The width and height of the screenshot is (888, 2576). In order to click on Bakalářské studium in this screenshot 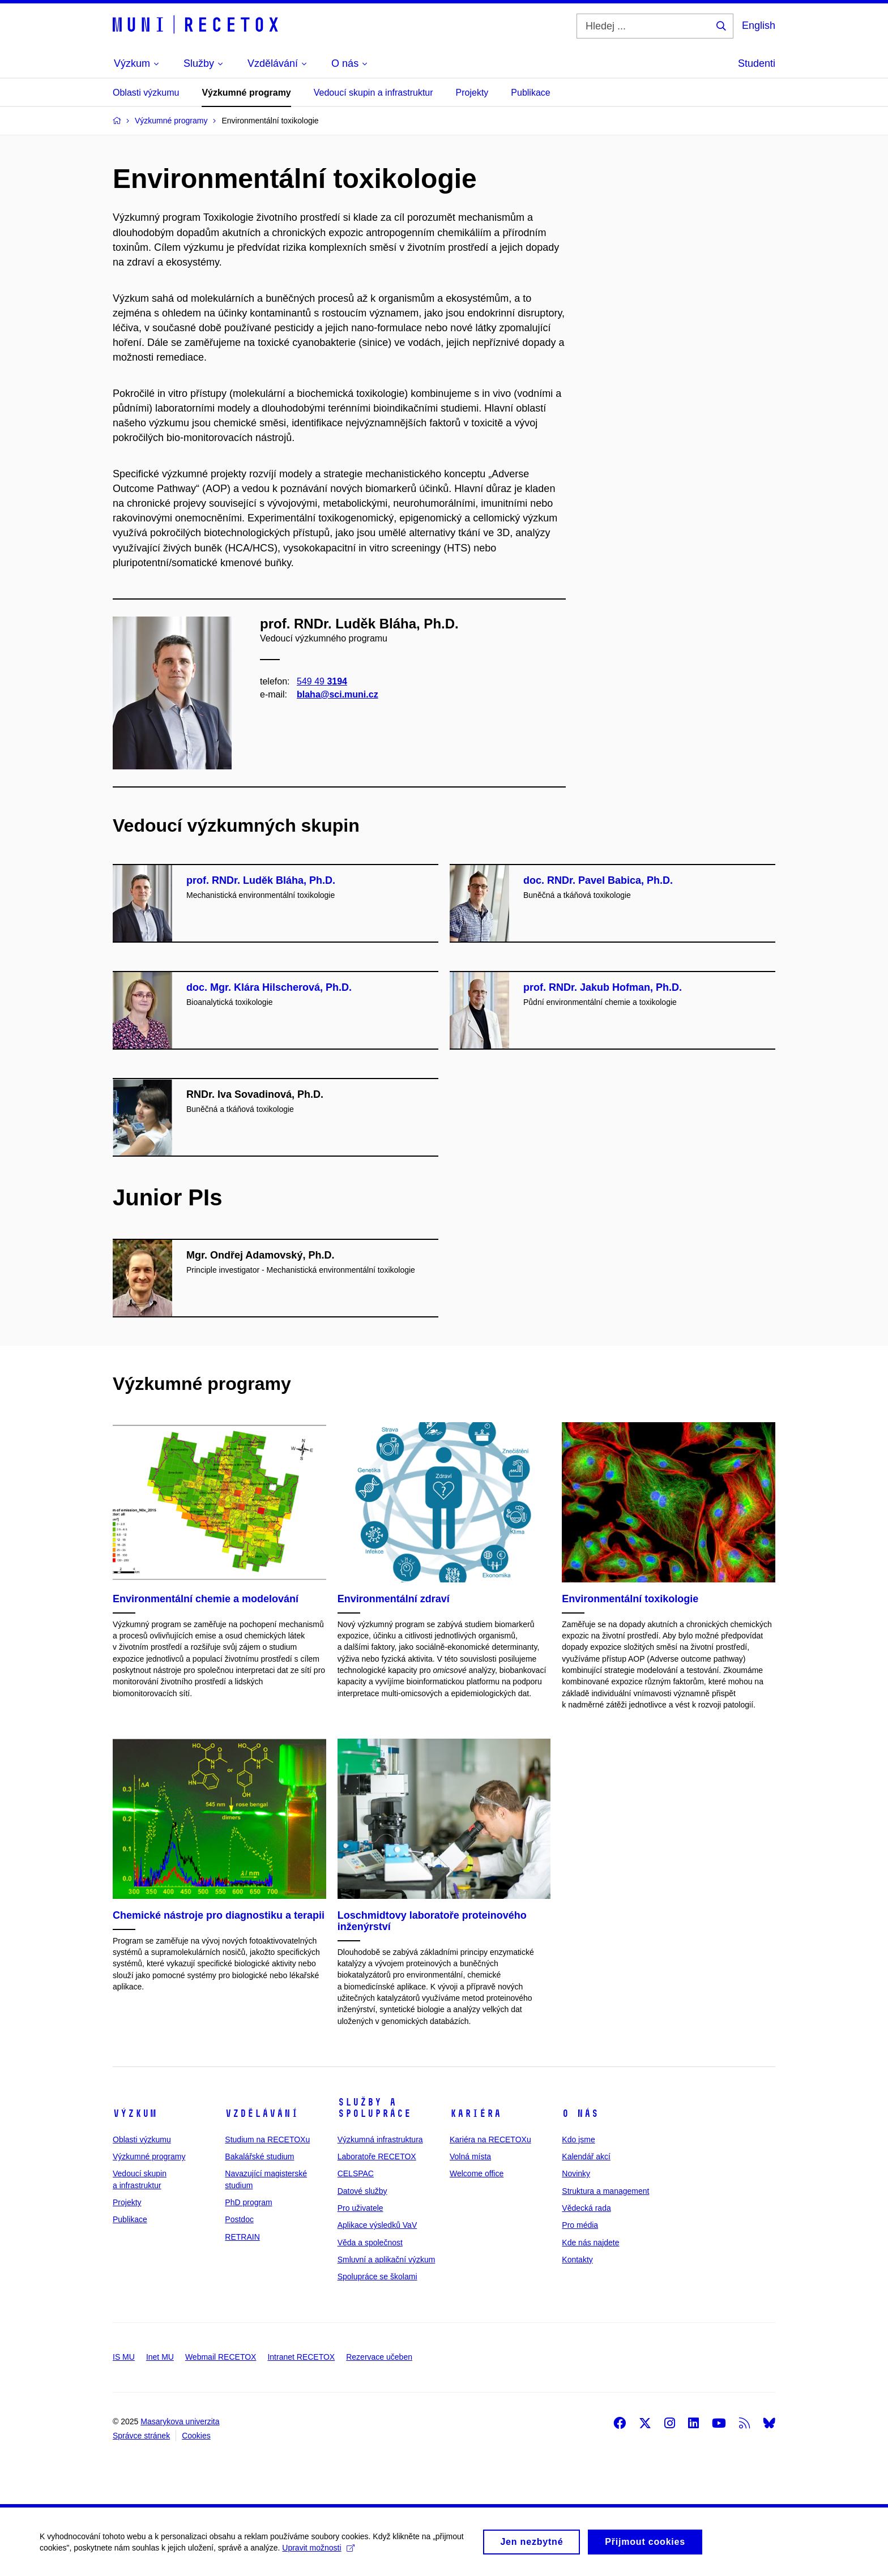, I will do `click(259, 2156)`.